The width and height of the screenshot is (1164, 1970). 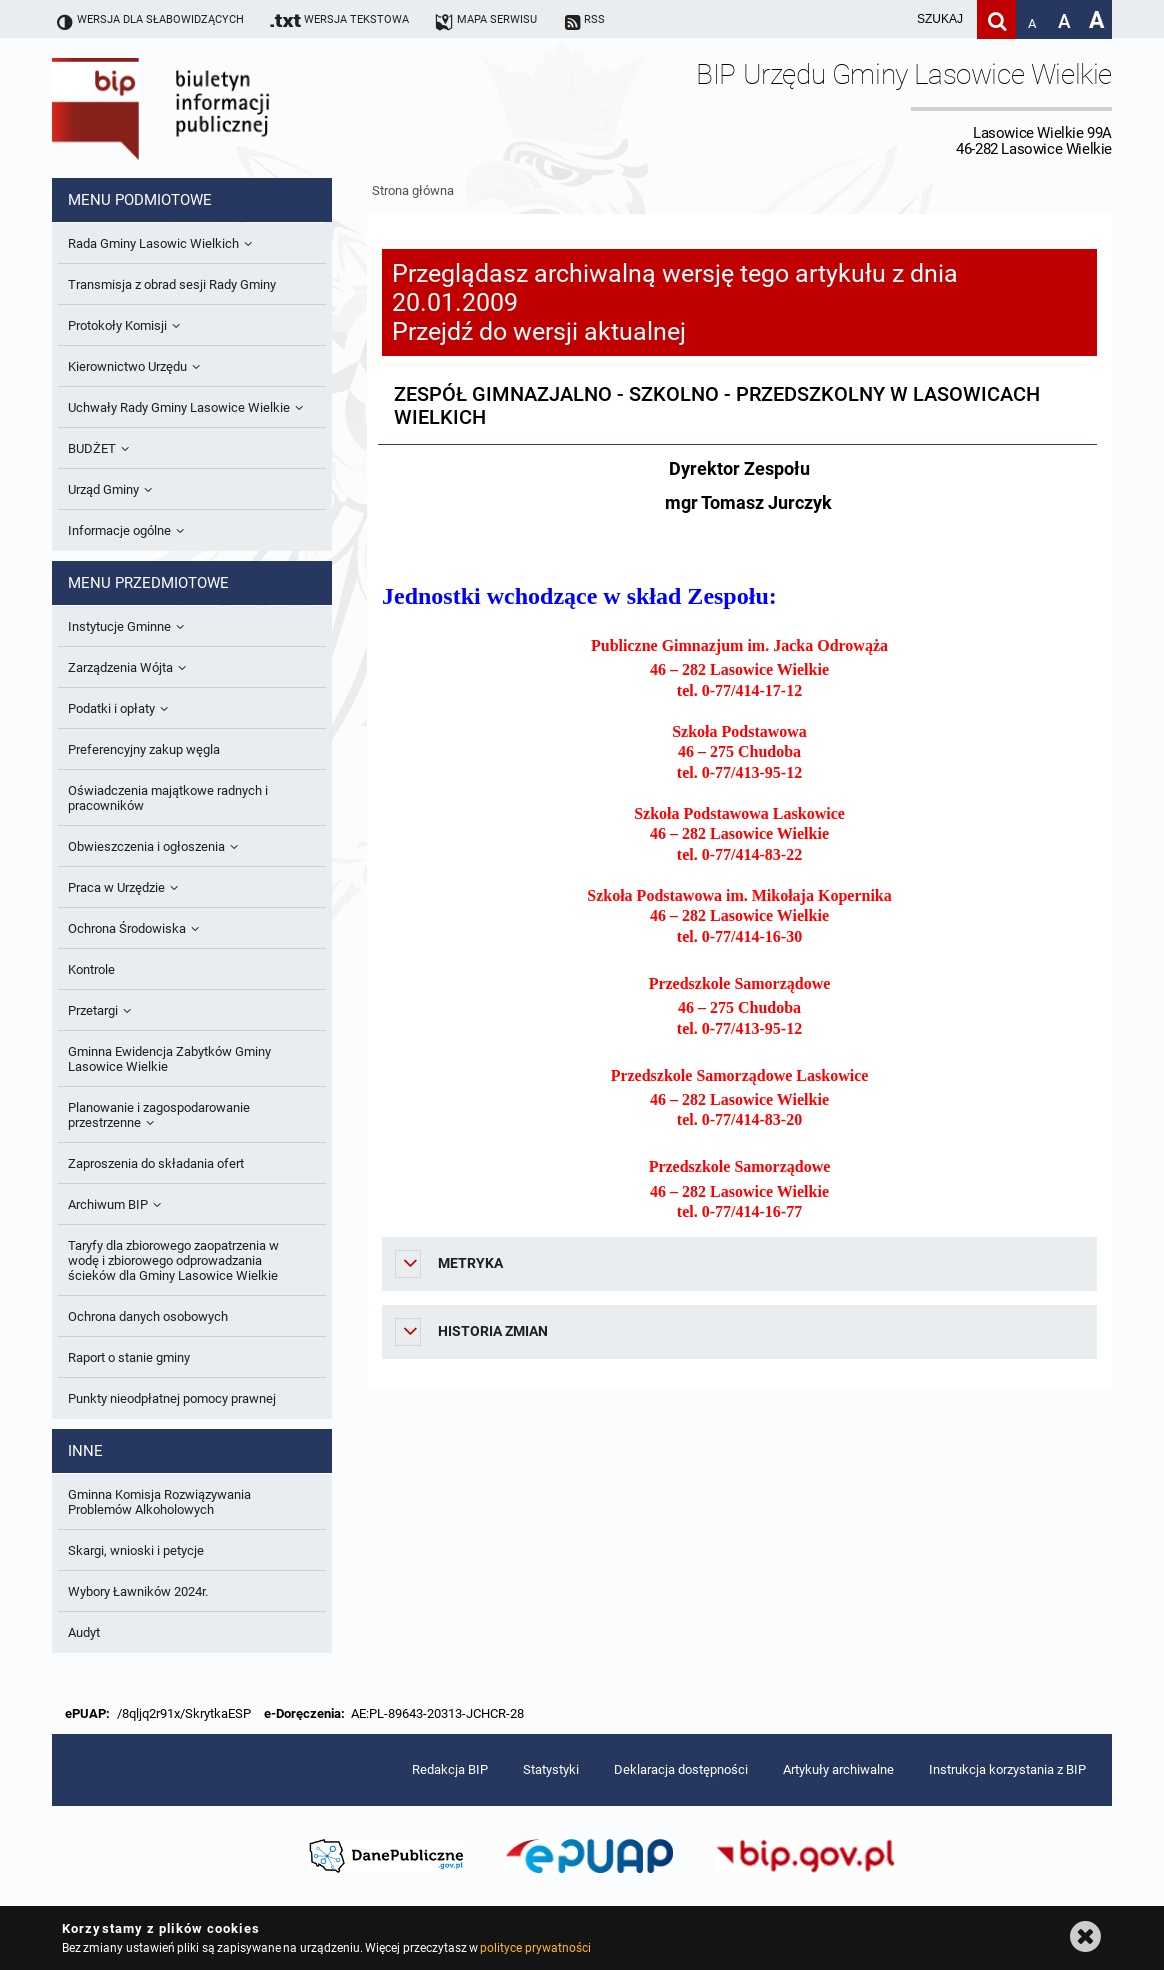 I want to click on Redakcja BIP, so click(x=450, y=1769).